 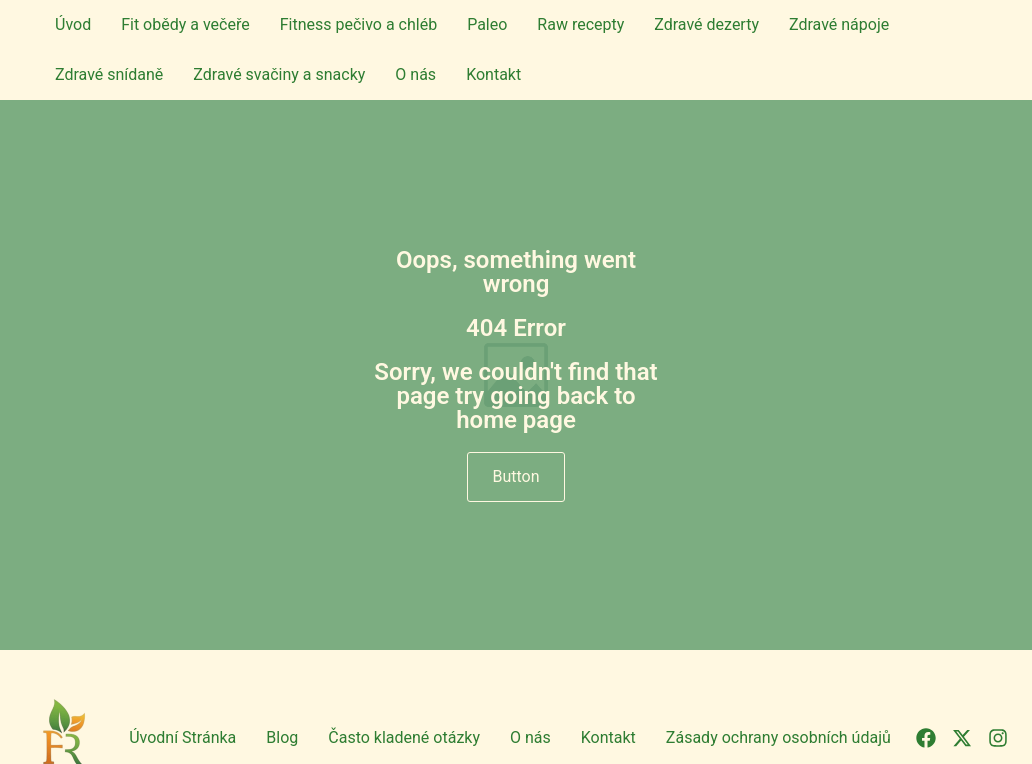 What do you see at coordinates (487, 24) in the screenshot?
I see `Paleo` at bounding box center [487, 24].